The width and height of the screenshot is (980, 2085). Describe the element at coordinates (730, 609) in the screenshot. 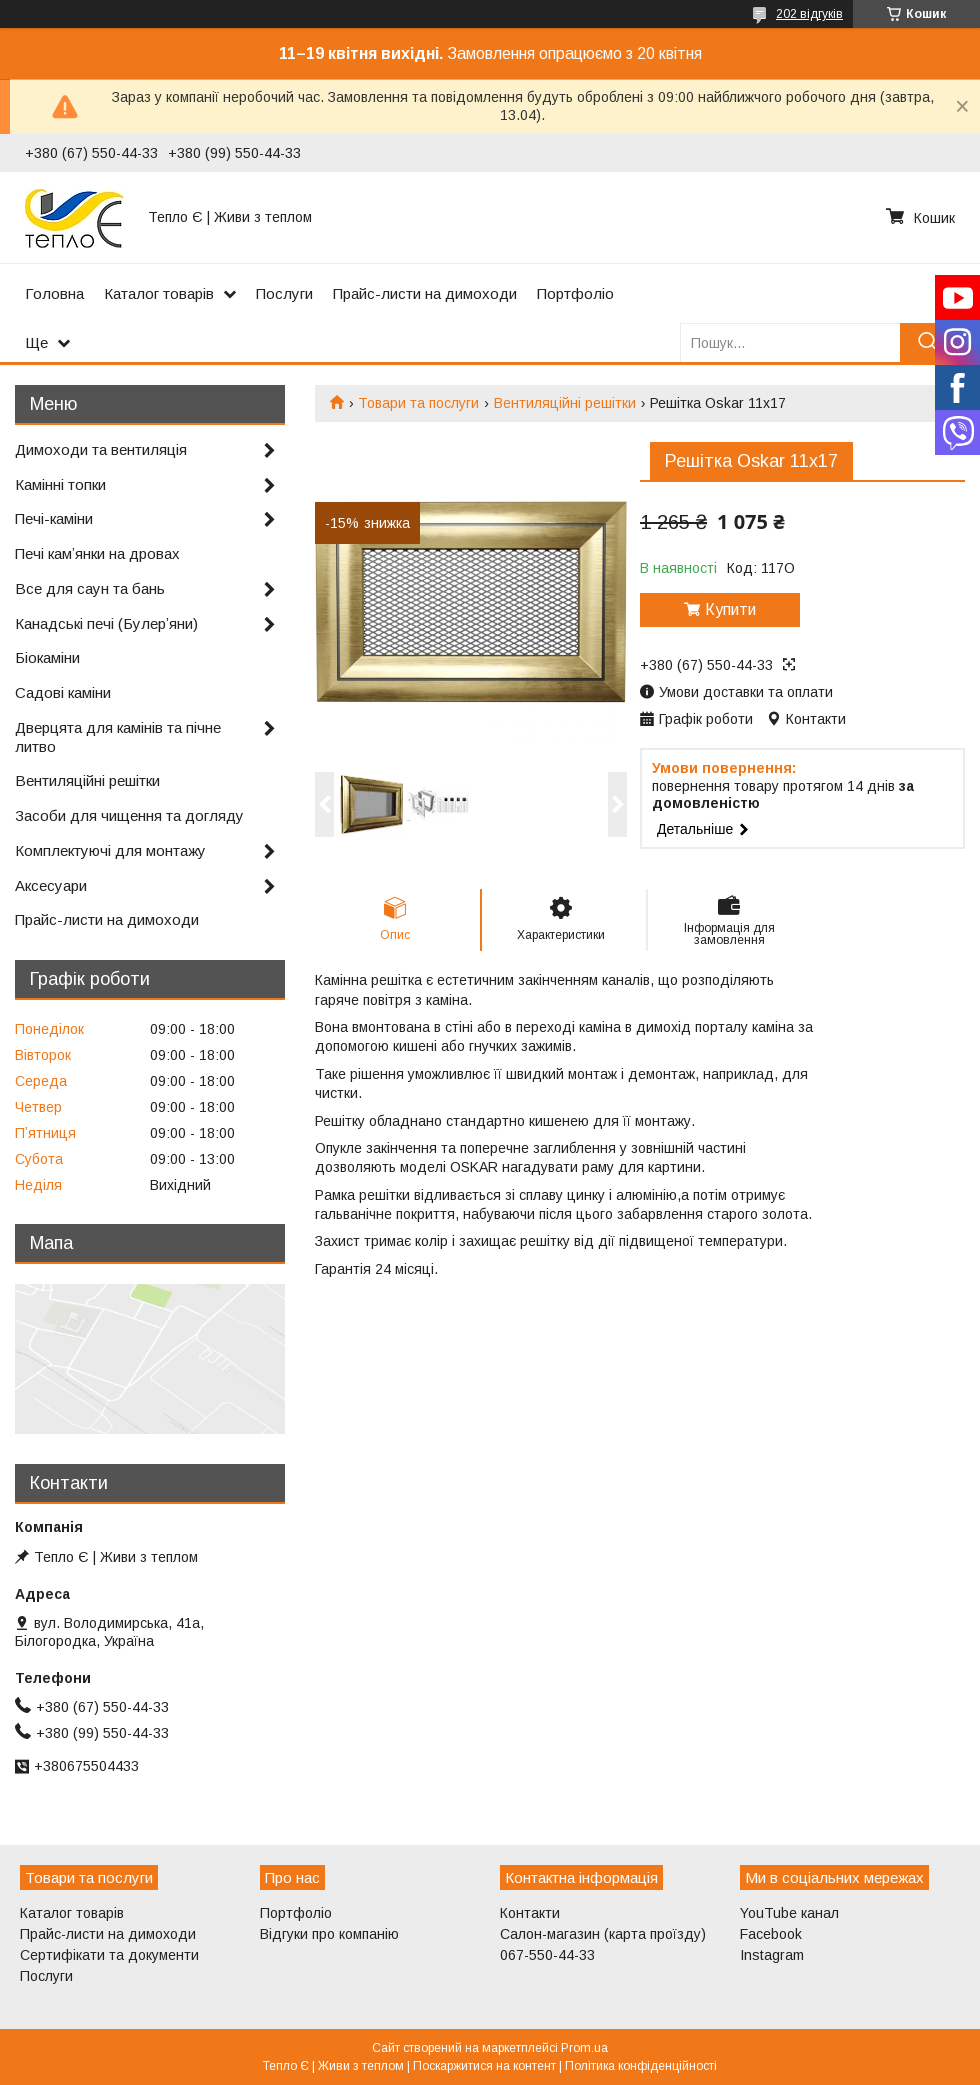

I see `Купити` at that location.